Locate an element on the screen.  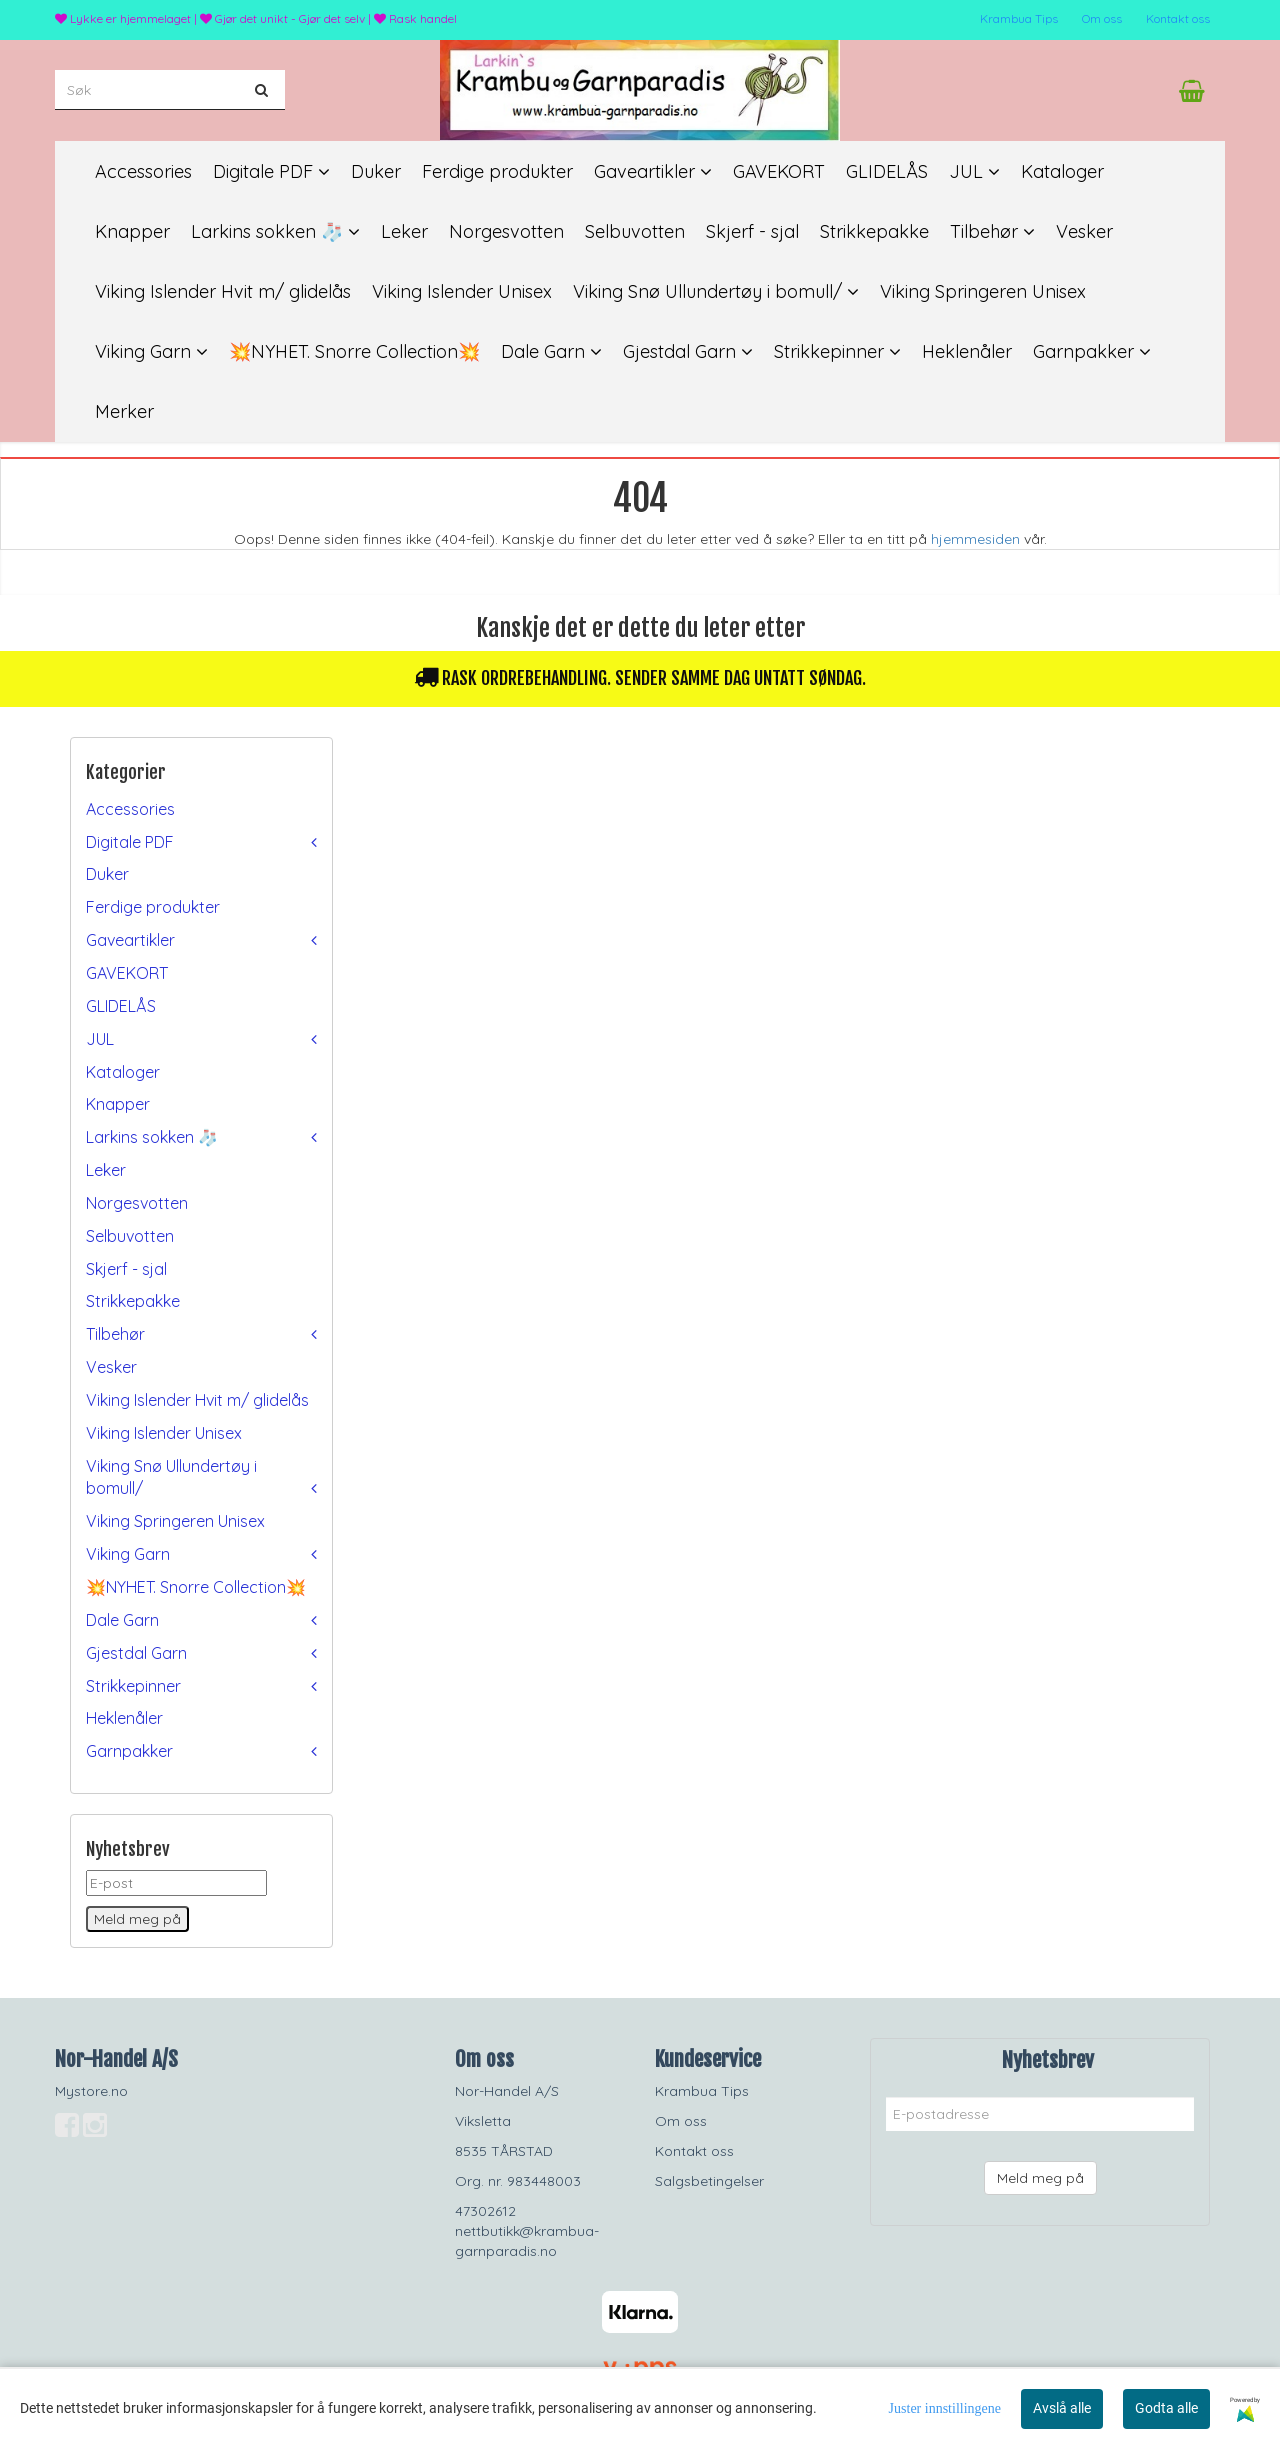
47302612 is located at coordinates (485, 2211).